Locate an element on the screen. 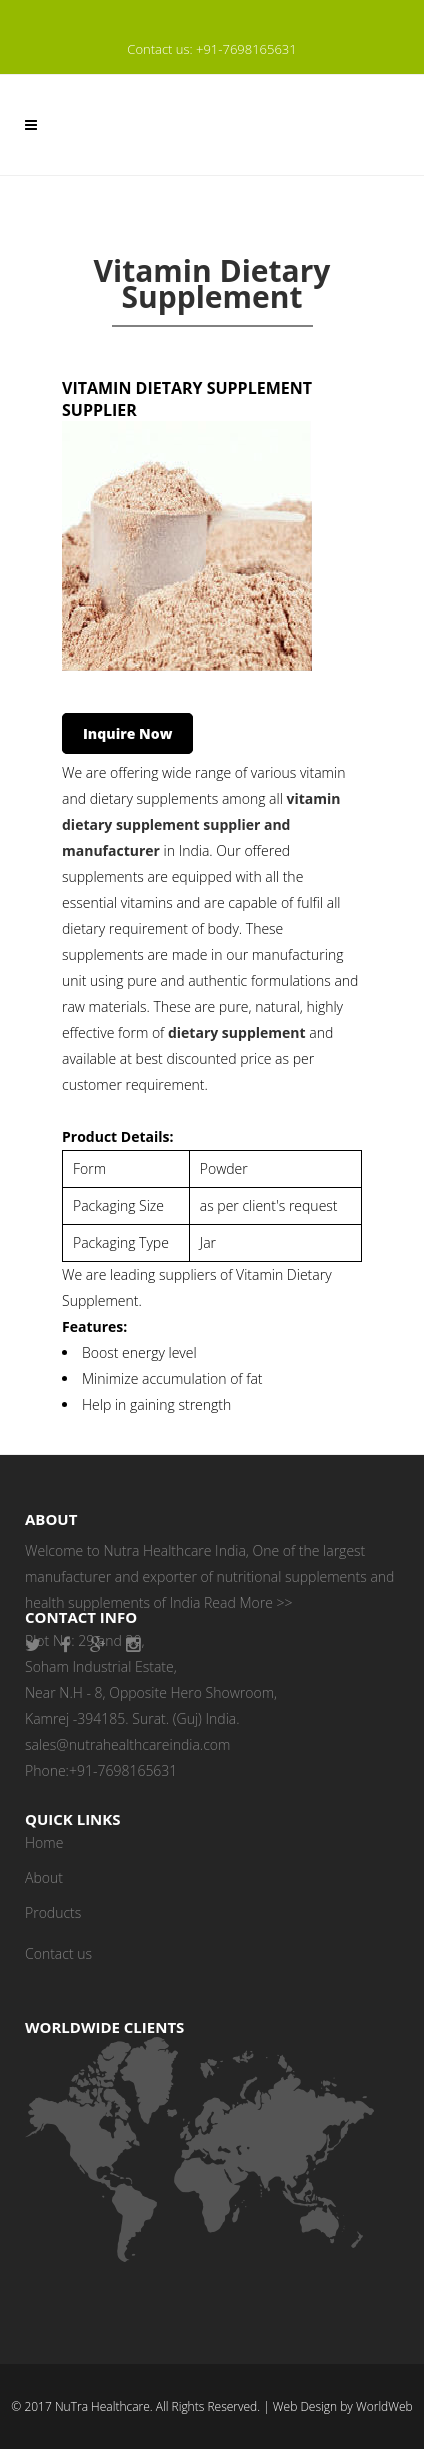 Image resolution: width=424 pixels, height=2449 pixels. Read More >> is located at coordinates (248, 1602).